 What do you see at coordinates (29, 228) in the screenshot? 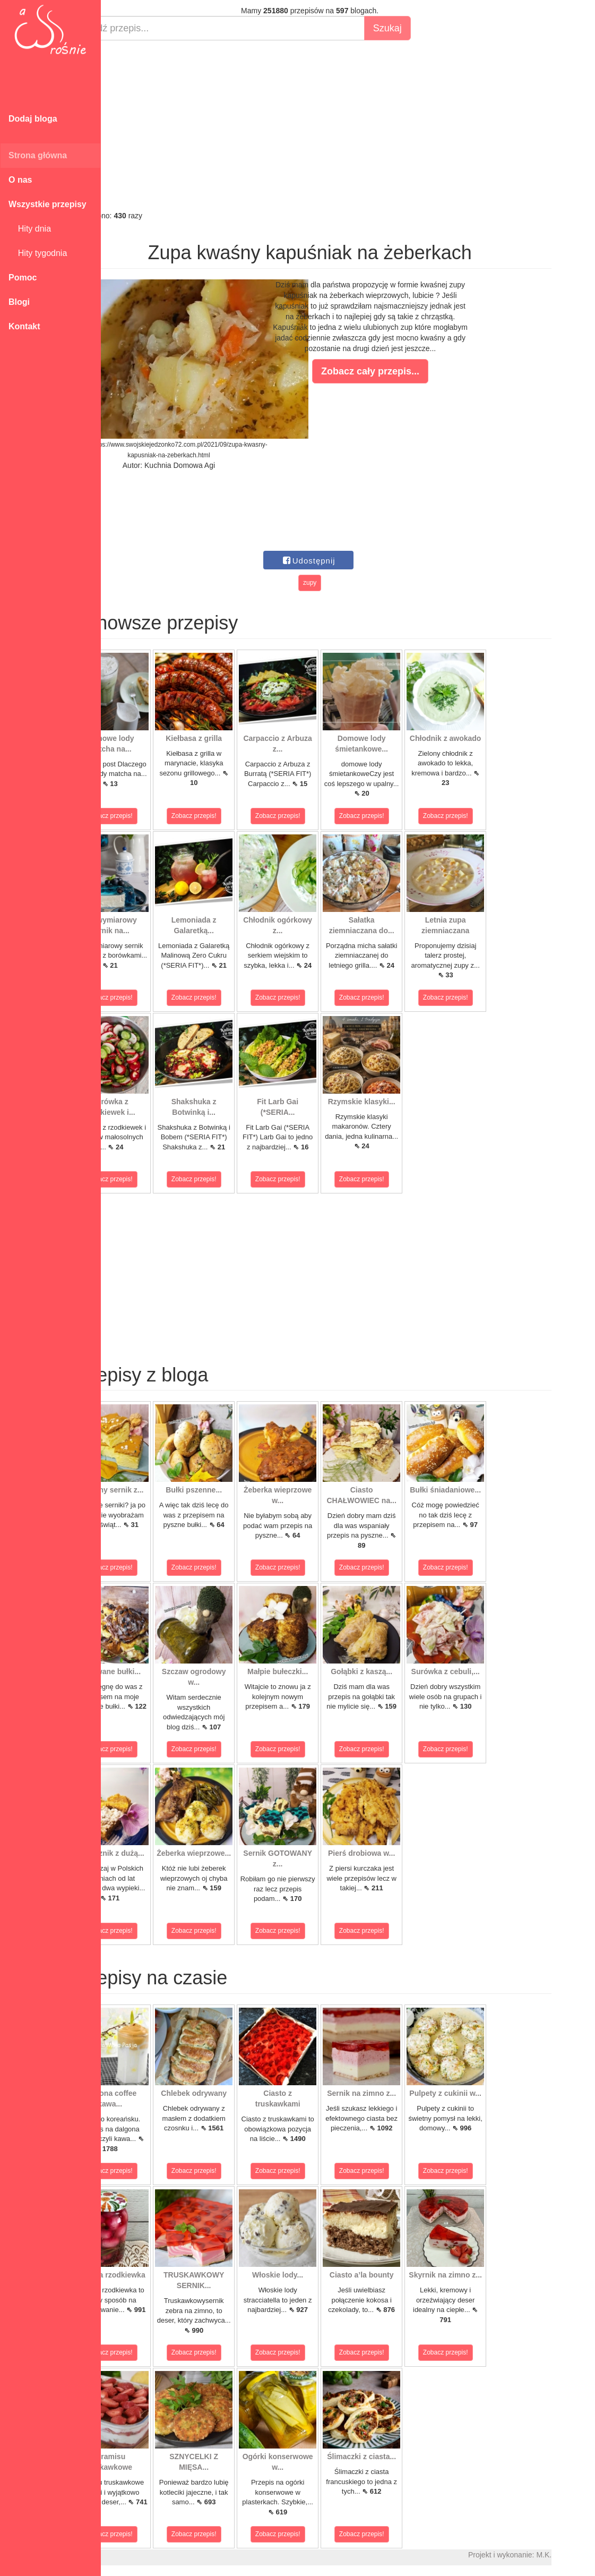
I see `Hity dnia` at bounding box center [29, 228].